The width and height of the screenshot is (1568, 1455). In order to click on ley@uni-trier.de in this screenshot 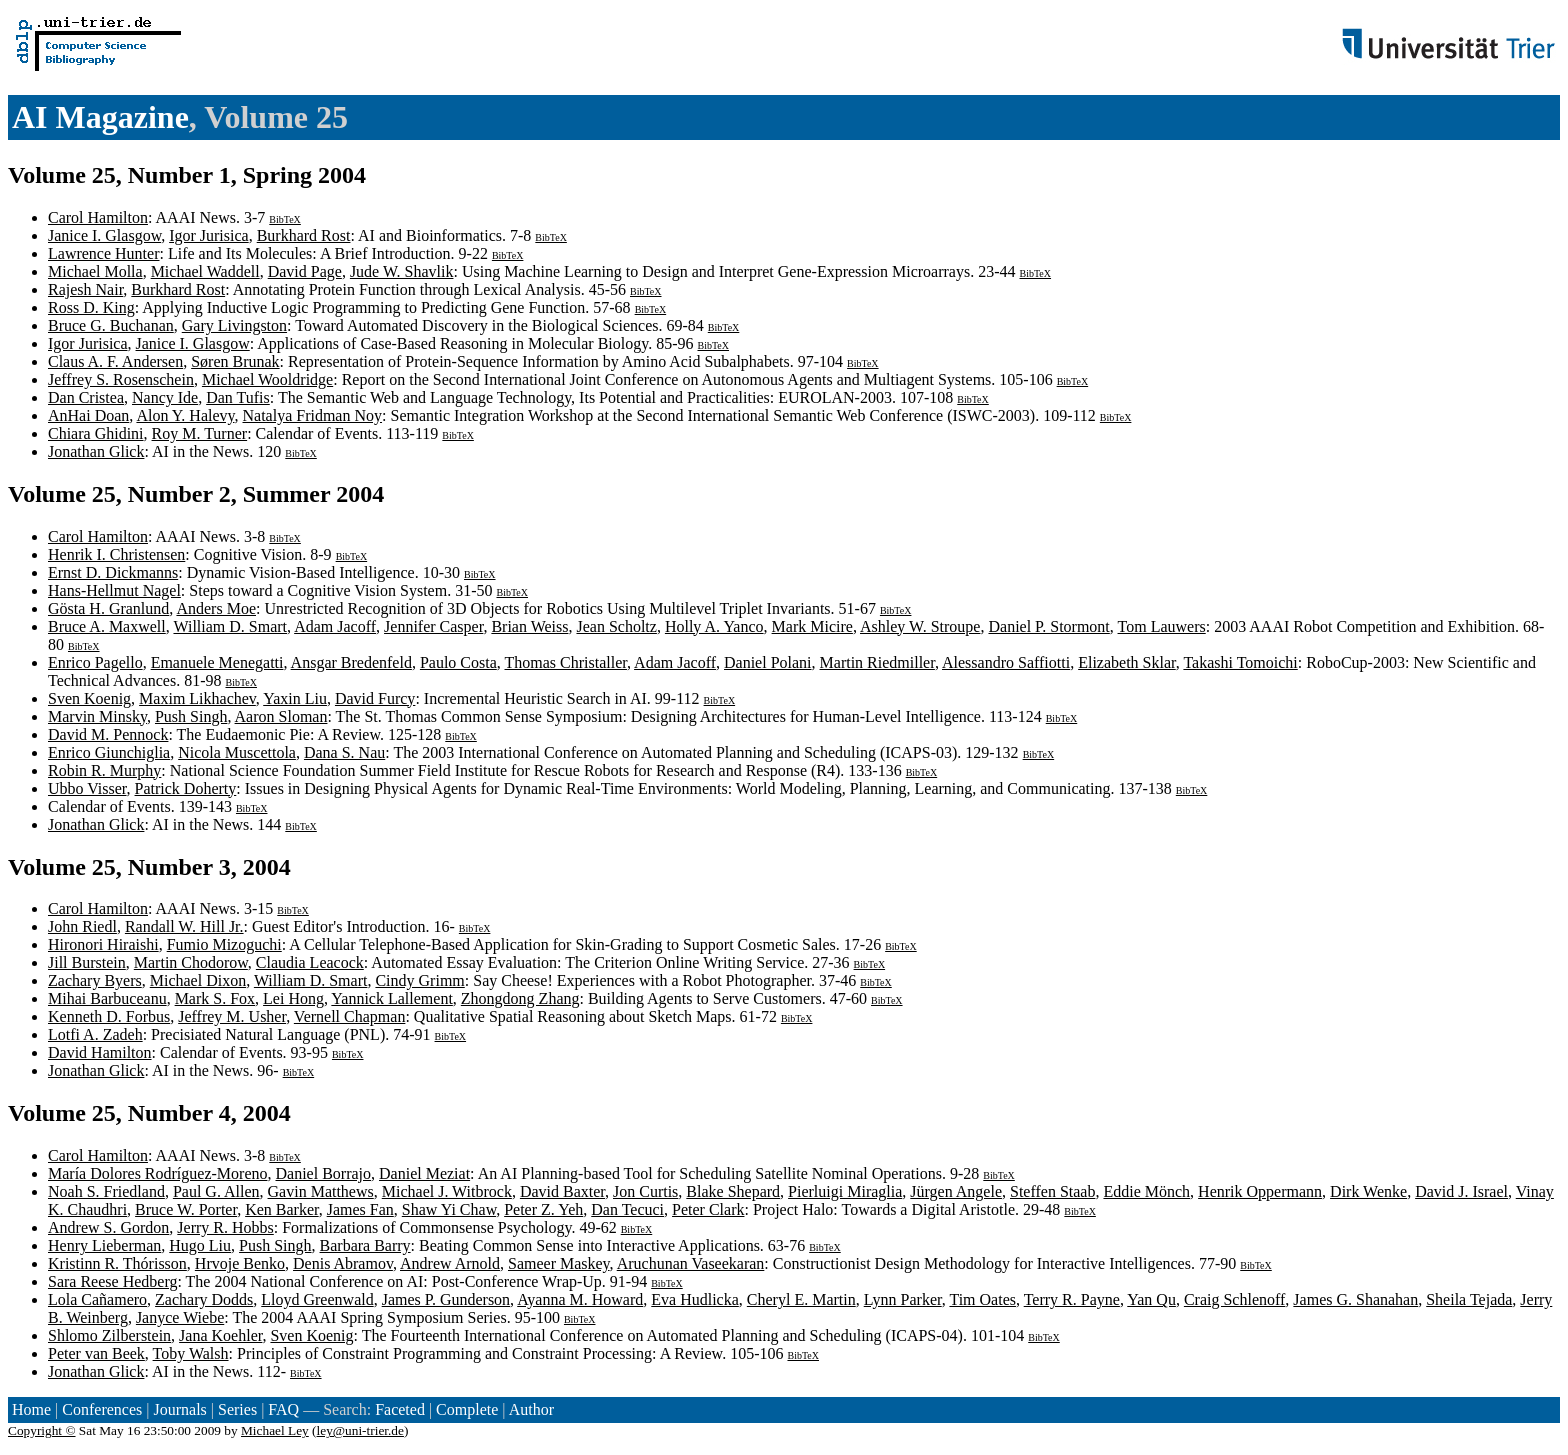, I will do `click(360, 1430)`.